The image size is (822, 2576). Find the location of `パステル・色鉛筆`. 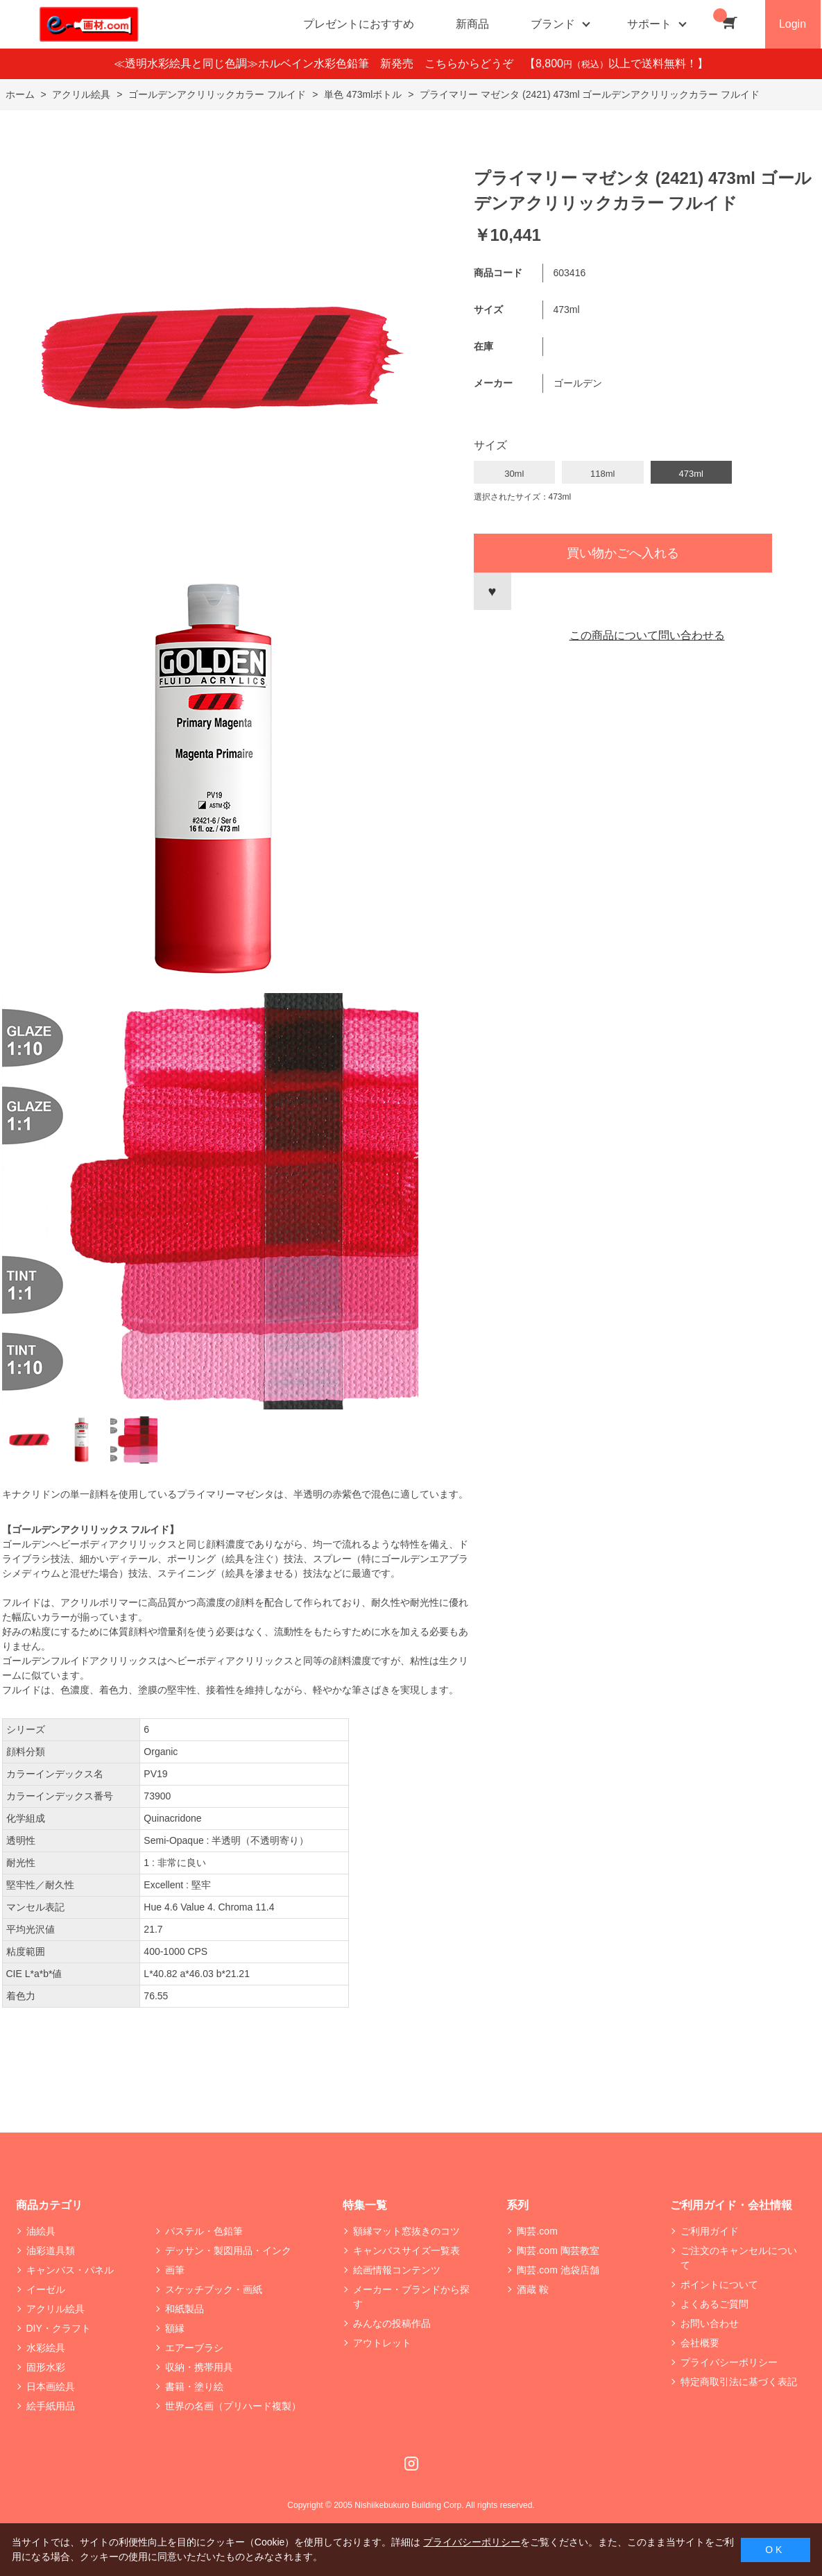

パステル・色鉛筆 is located at coordinates (204, 2231).